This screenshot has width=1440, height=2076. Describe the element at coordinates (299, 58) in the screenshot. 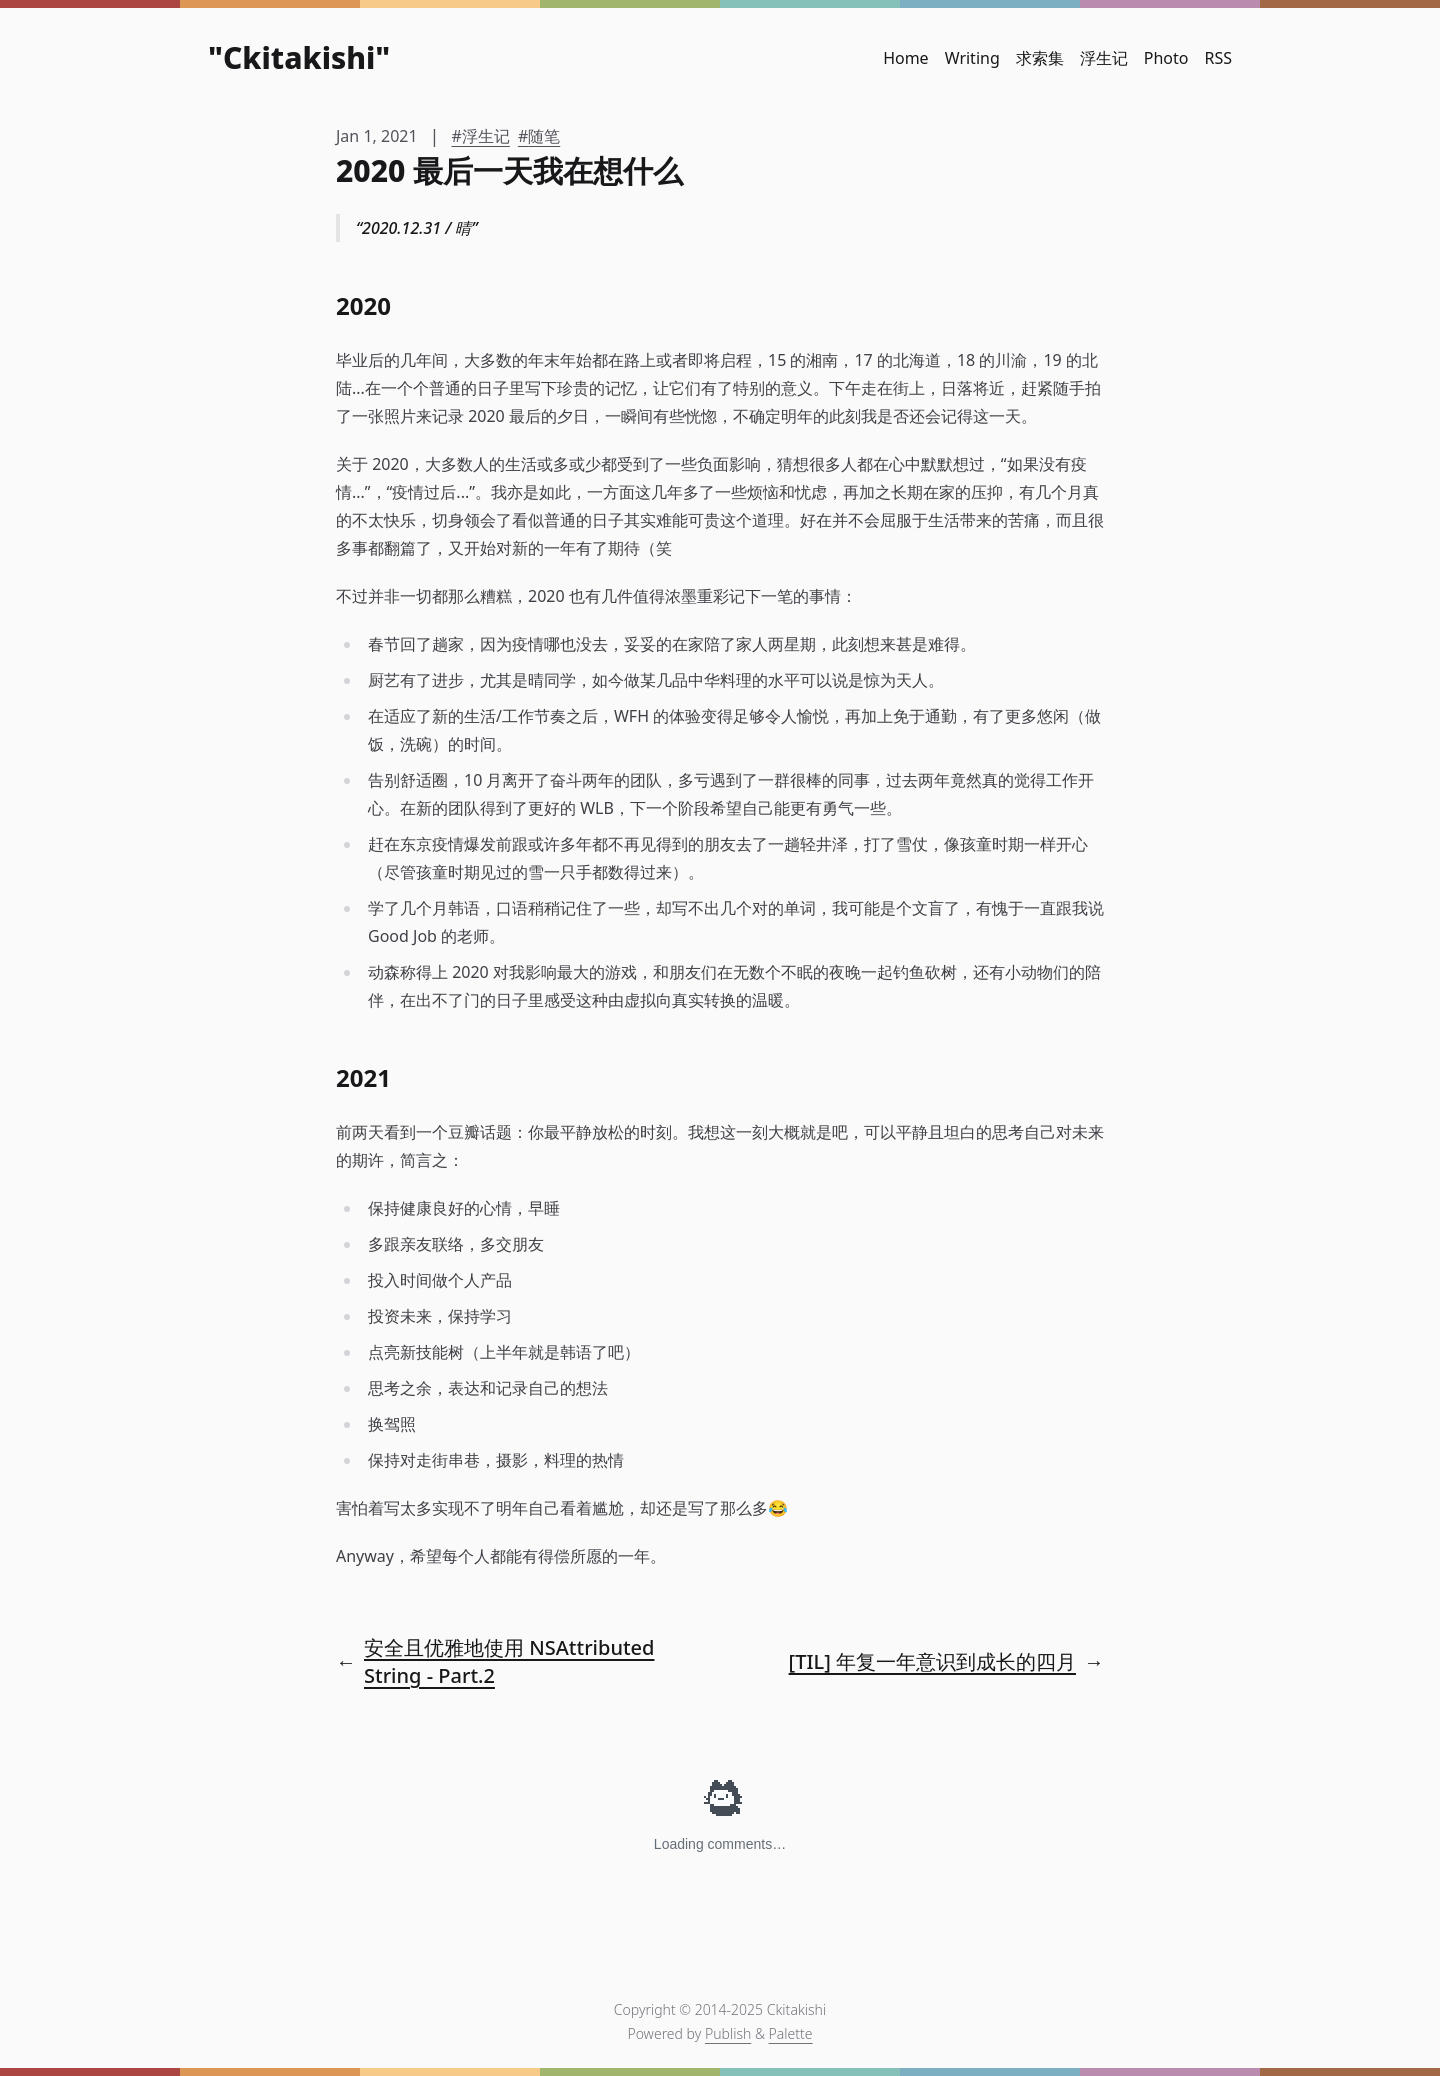

I see `Ckitakishi` at that location.